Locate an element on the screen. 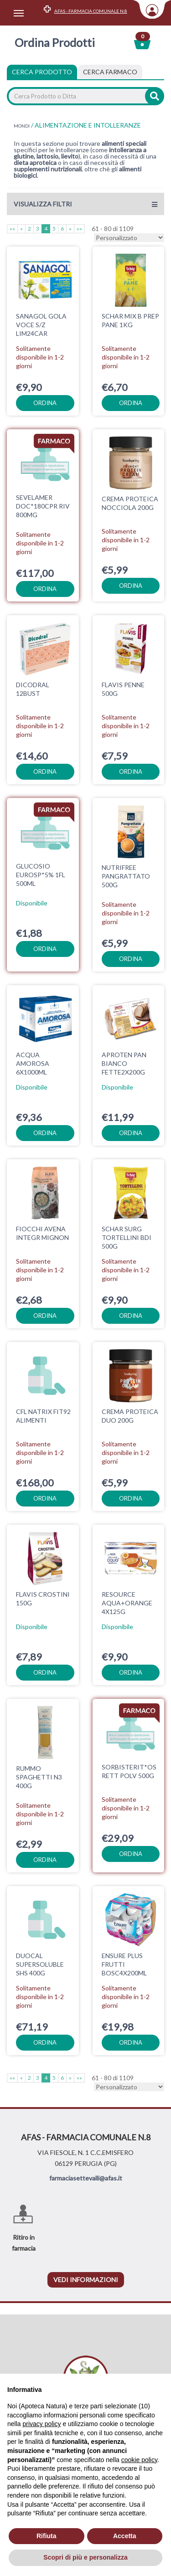 Image resolution: width=171 pixels, height=2576 pixels. «« is located at coordinates (12, 228).